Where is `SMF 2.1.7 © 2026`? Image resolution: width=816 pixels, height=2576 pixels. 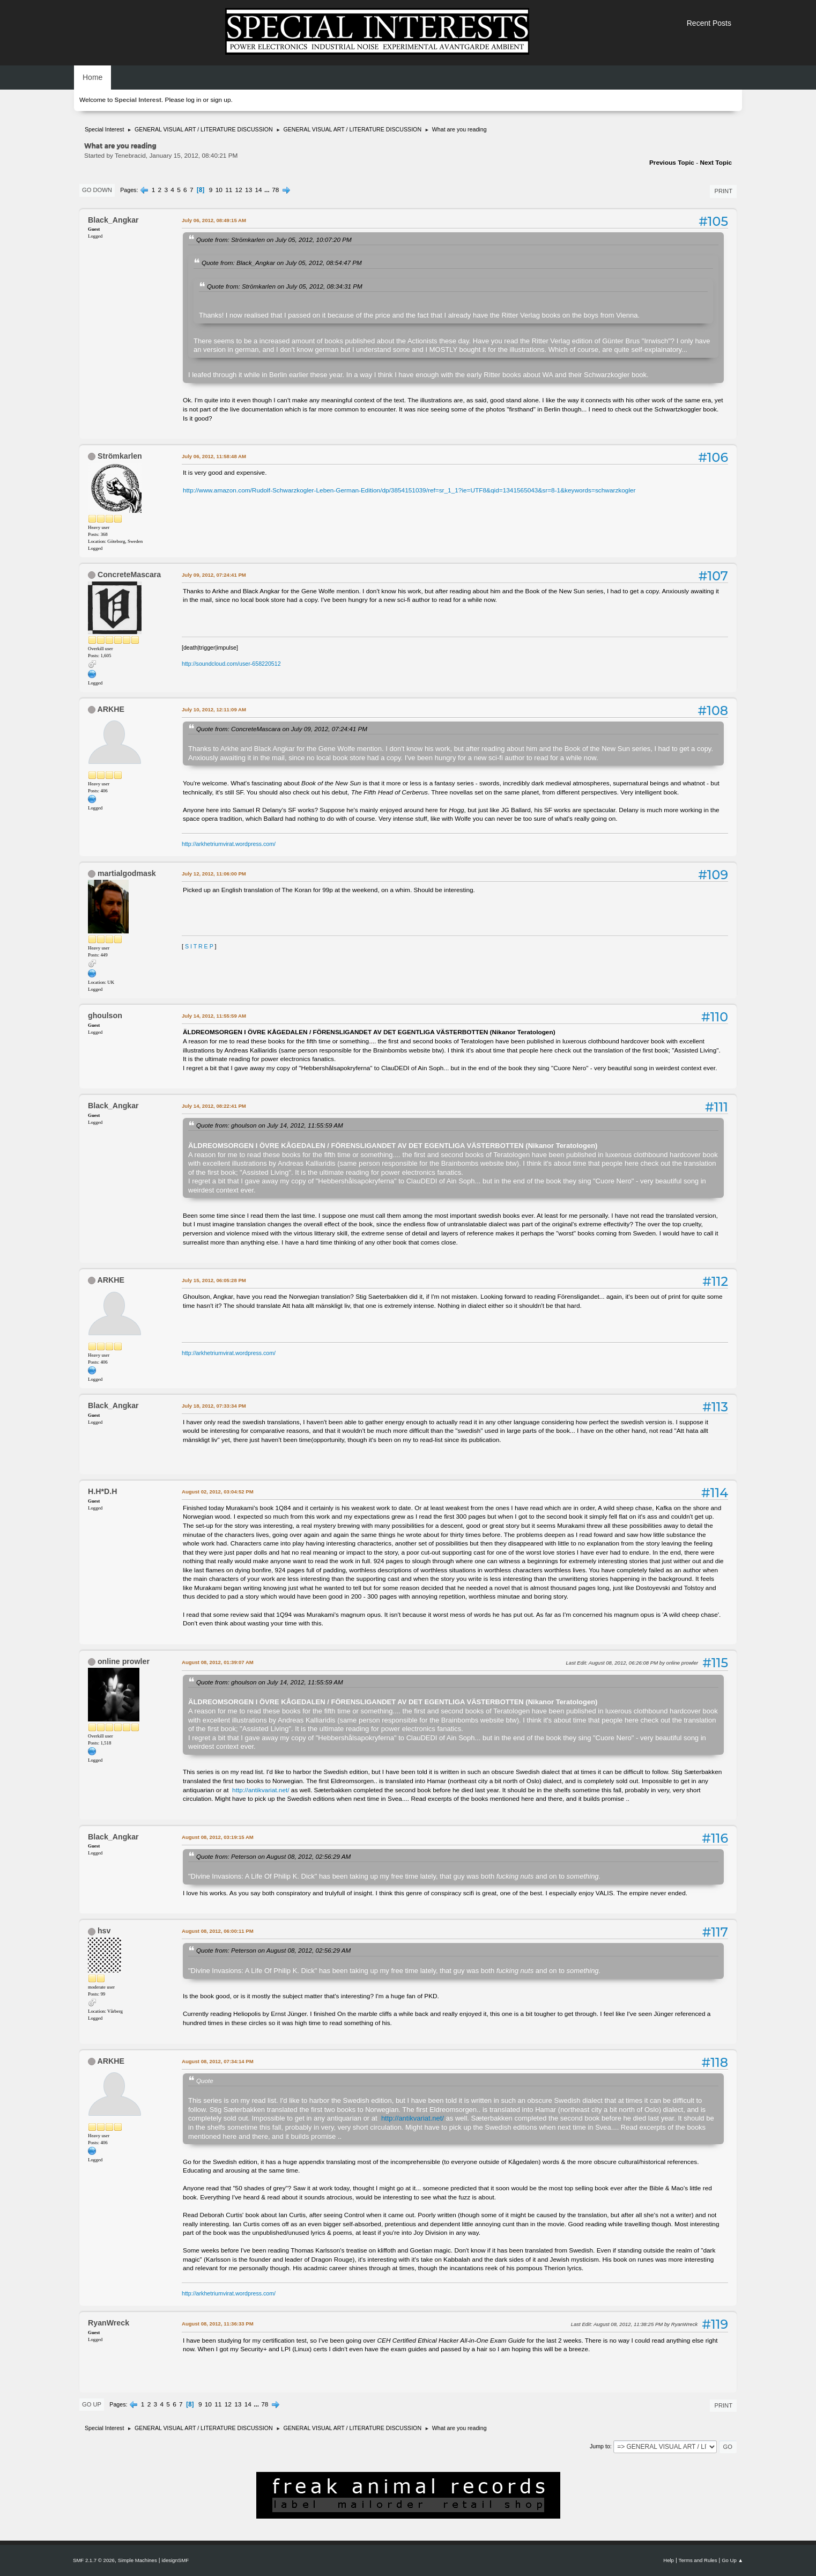
SMF 2.1.7 © 2026 is located at coordinates (94, 2560).